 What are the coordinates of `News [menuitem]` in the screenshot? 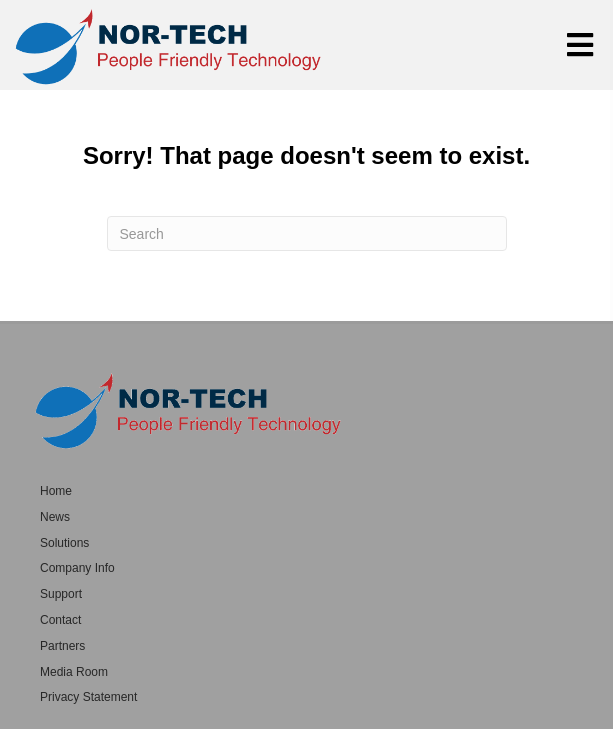 It's located at (55, 517).